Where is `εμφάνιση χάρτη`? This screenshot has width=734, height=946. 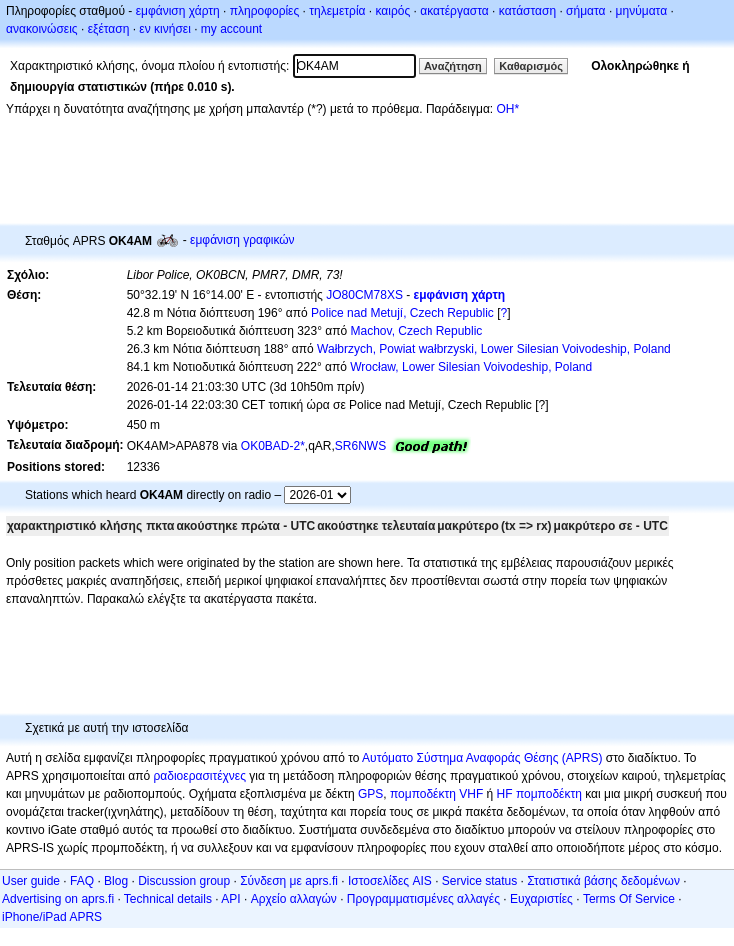
εμφάνιση χάρτη is located at coordinates (178, 11).